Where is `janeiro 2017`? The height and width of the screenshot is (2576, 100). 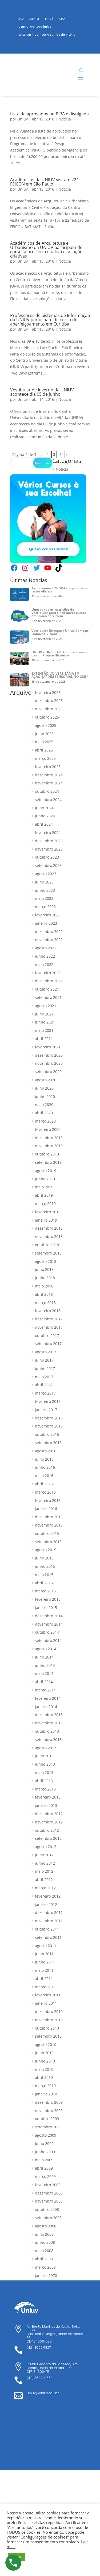
janeiro 2017 is located at coordinates (46, 1409).